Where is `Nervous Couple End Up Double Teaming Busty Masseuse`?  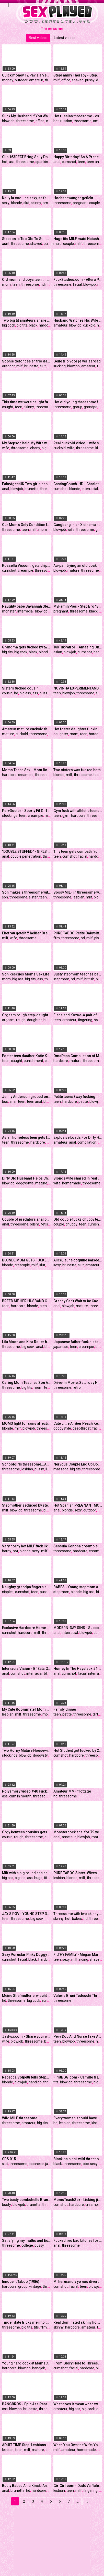
Nervous Couple End Up Double Teaming Busty Masseuse is located at coordinates (77, 1464).